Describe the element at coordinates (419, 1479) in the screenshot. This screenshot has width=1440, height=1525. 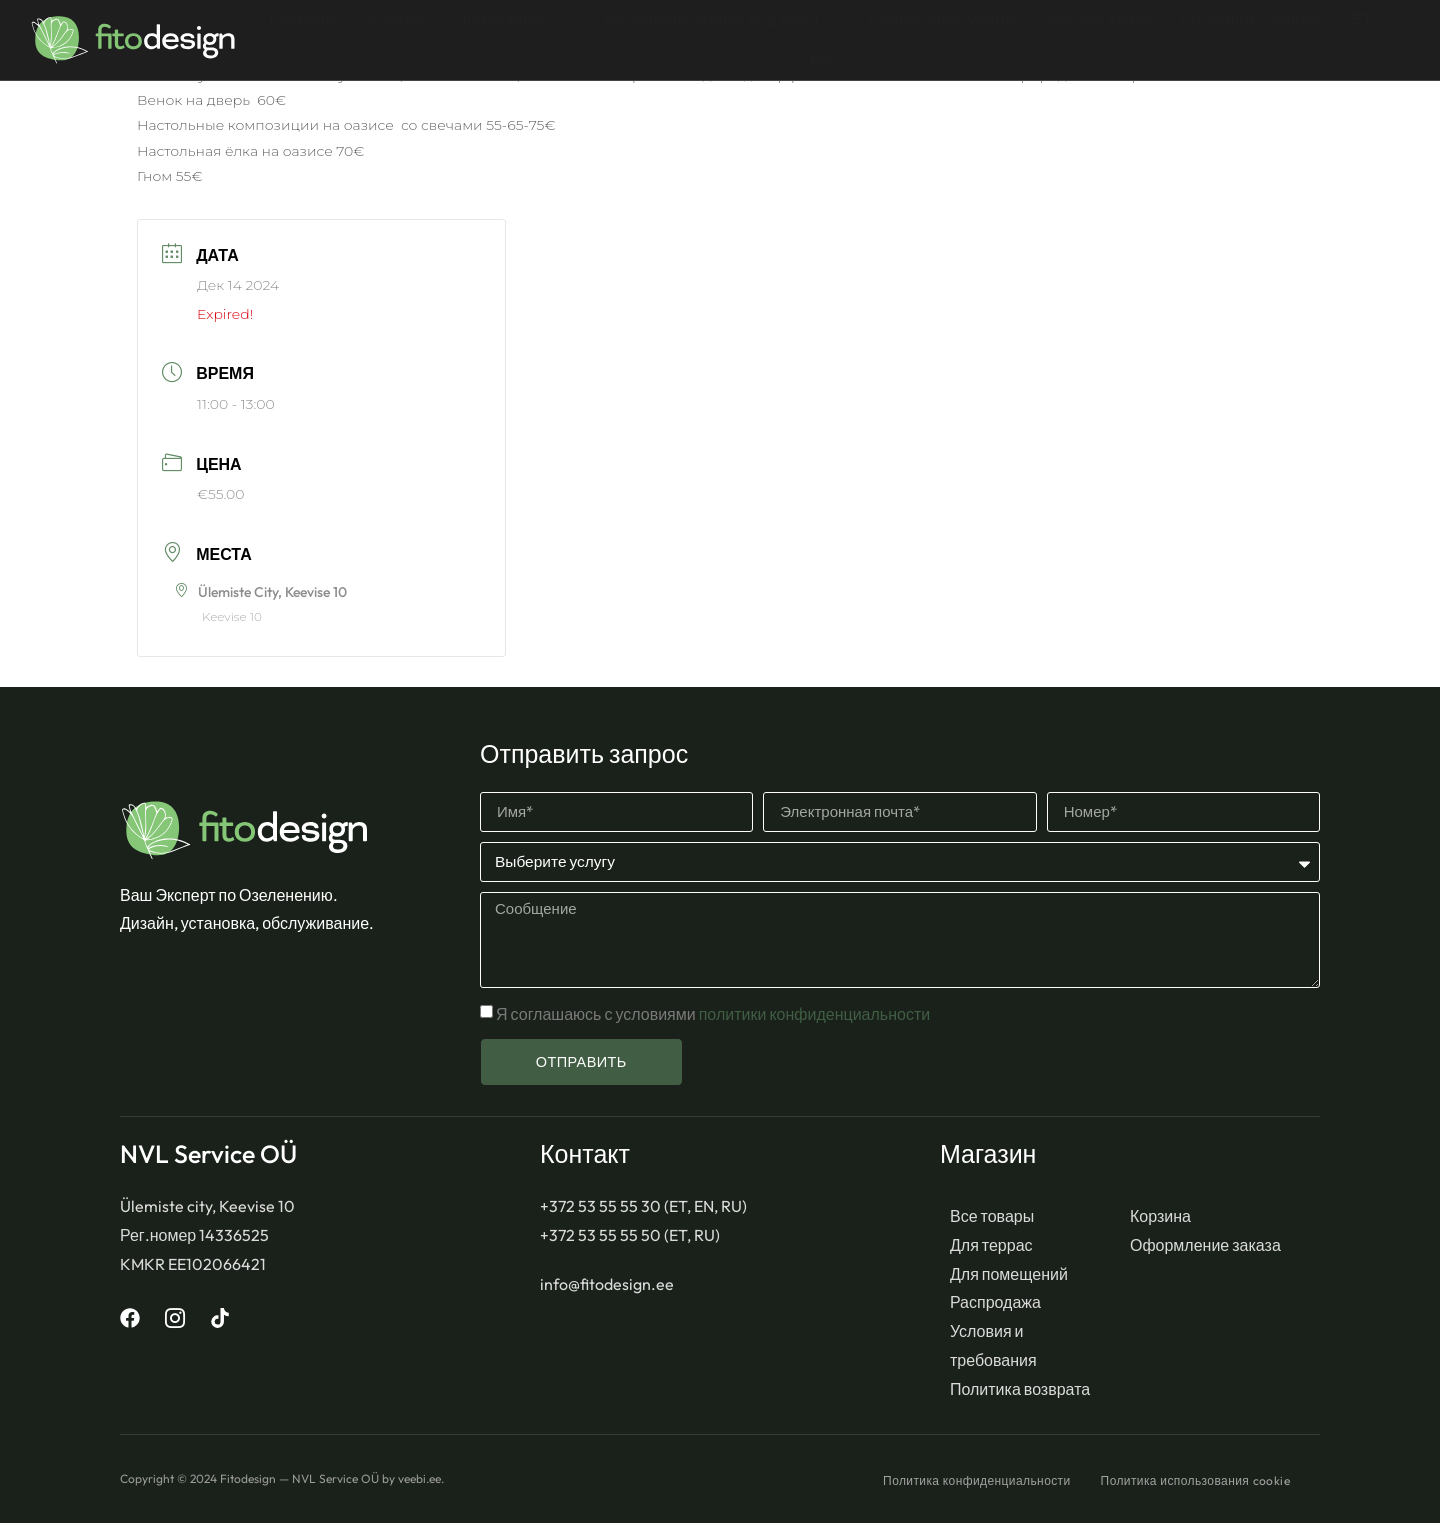
I see `veebi.ee` at that location.